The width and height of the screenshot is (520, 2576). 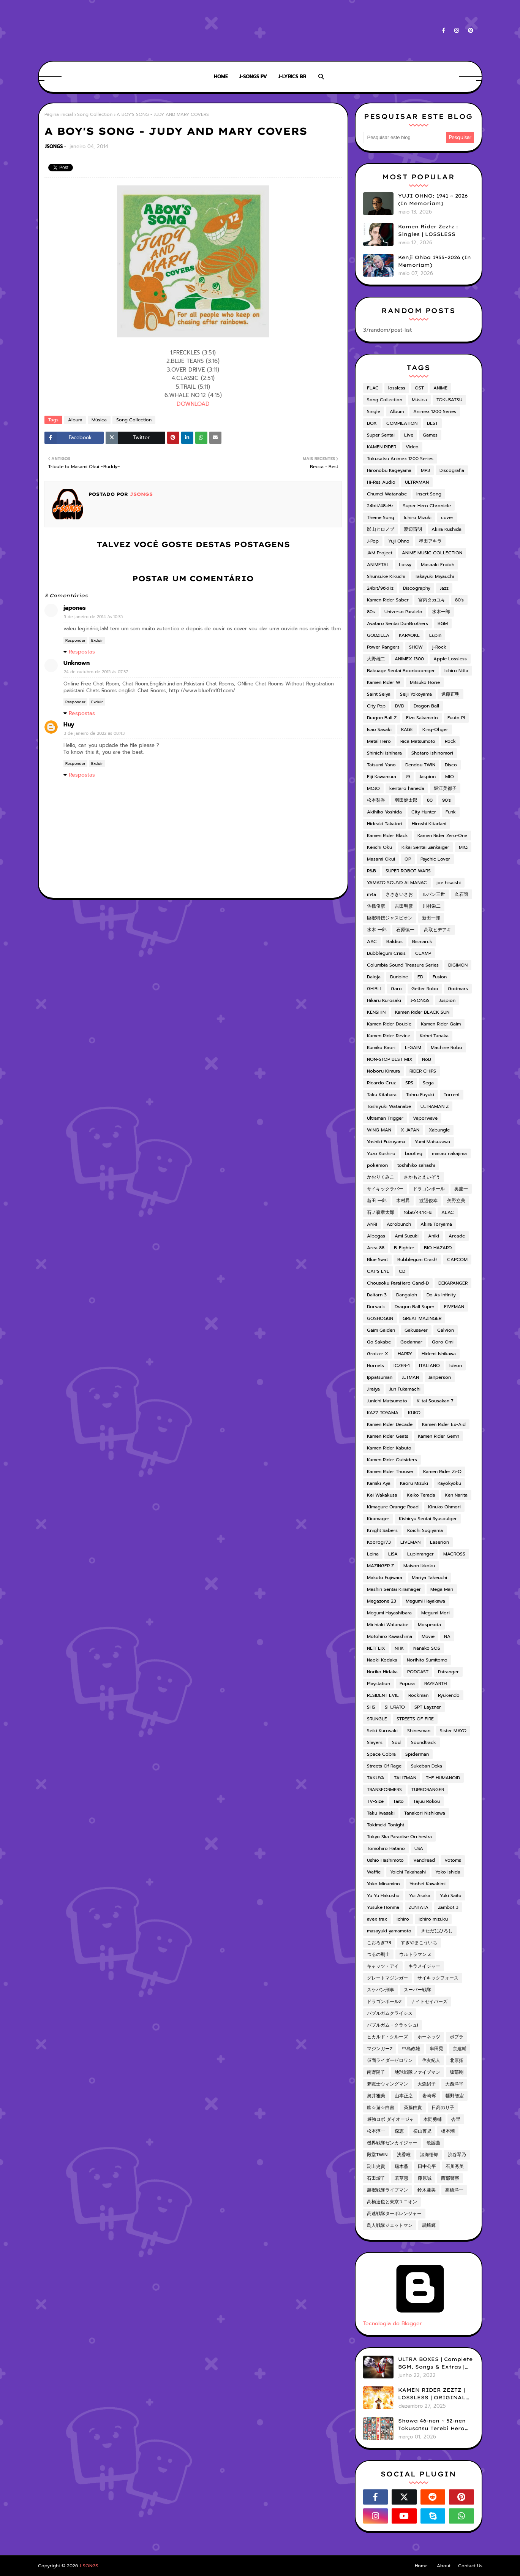 What do you see at coordinates (423, 1742) in the screenshot?
I see `Soundtrack` at bounding box center [423, 1742].